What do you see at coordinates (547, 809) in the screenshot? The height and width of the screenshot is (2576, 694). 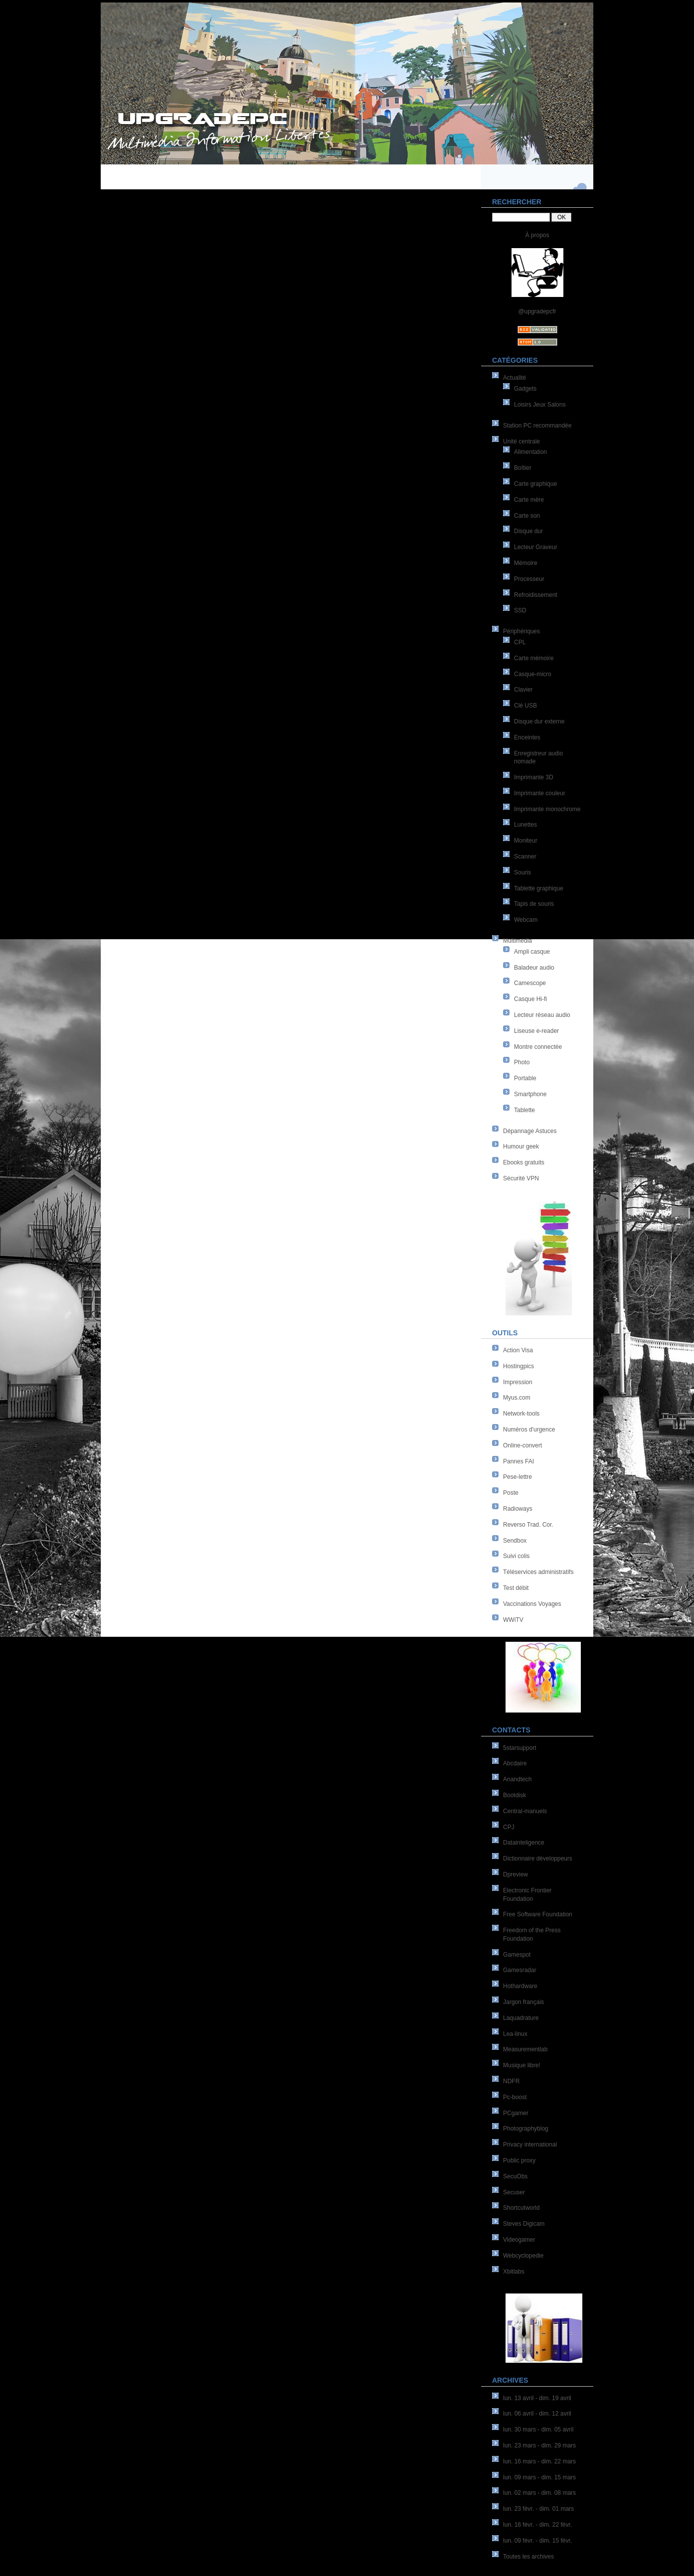 I see `Imprimante monochrome` at bounding box center [547, 809].